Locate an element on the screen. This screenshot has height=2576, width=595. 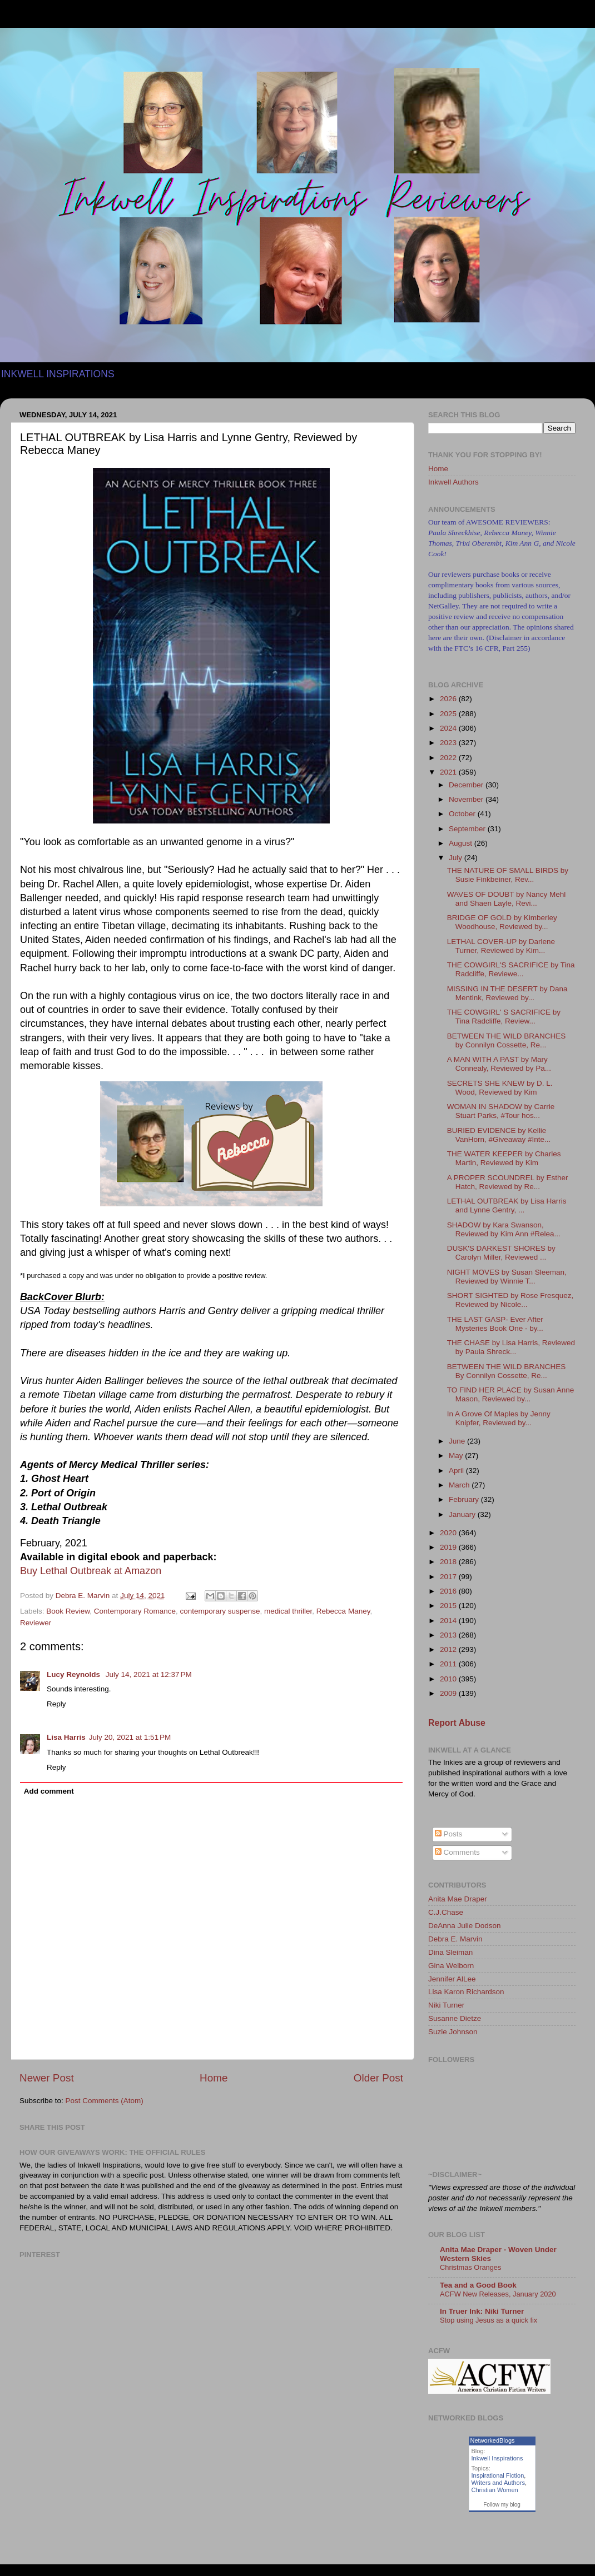
December is located at coordinates (467, 785).